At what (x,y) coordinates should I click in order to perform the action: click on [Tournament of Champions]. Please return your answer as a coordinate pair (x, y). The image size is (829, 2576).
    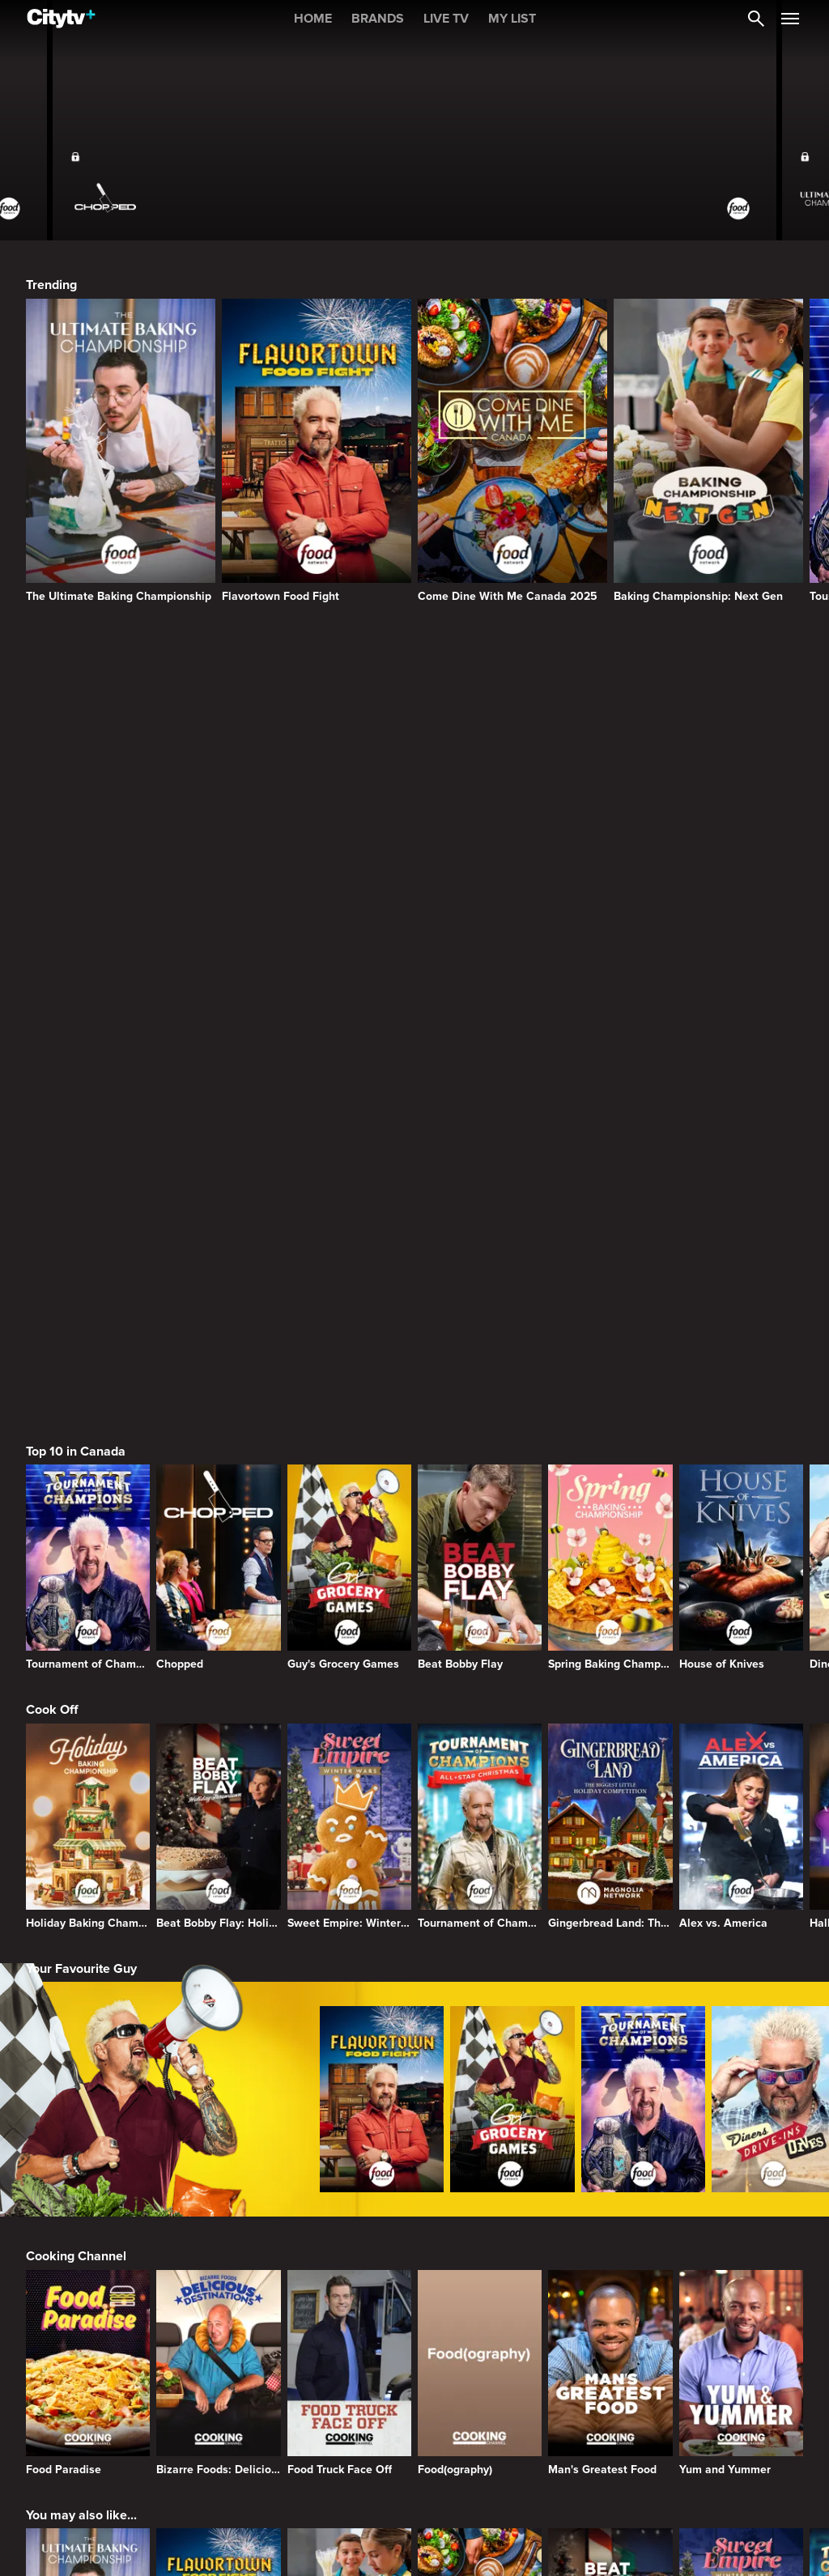
    Looking at the image, I should click on (88, 1049).